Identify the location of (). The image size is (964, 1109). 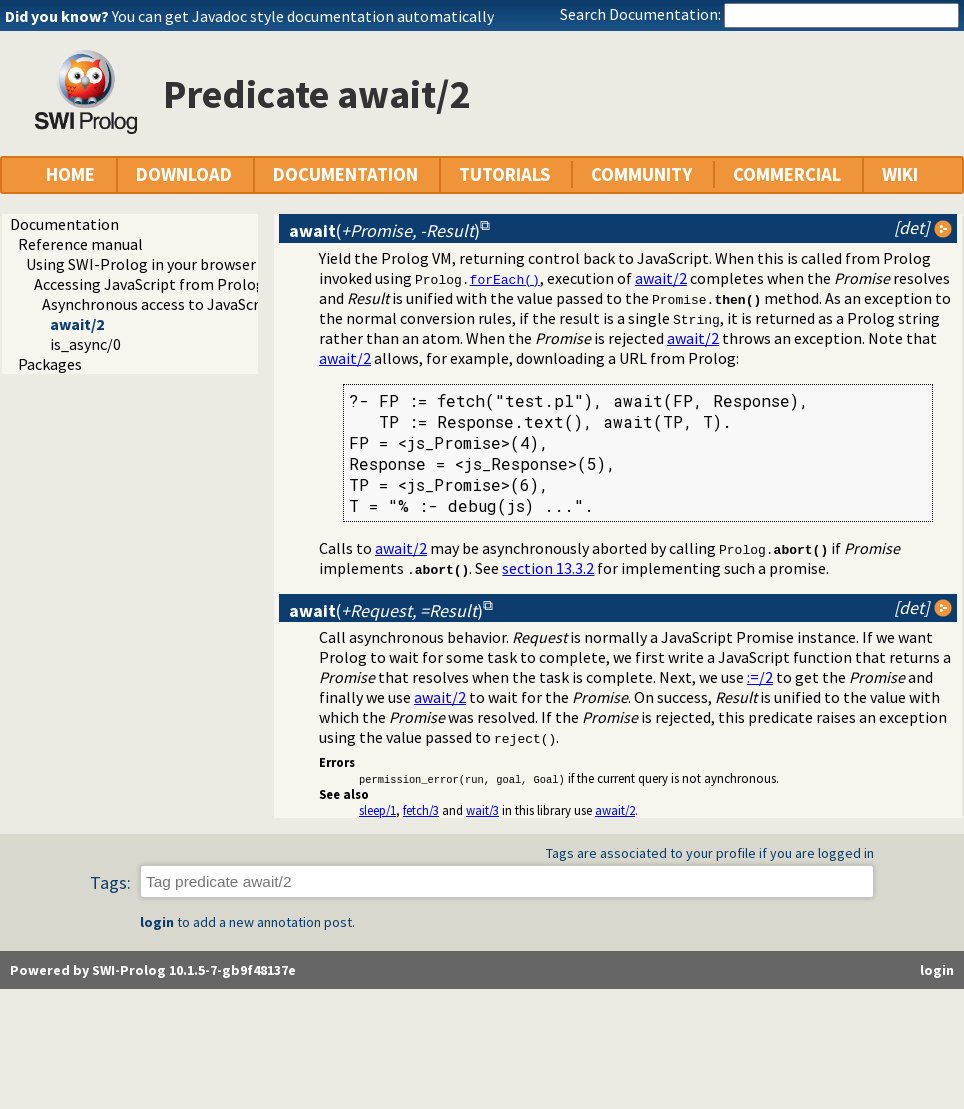
(384, 230).